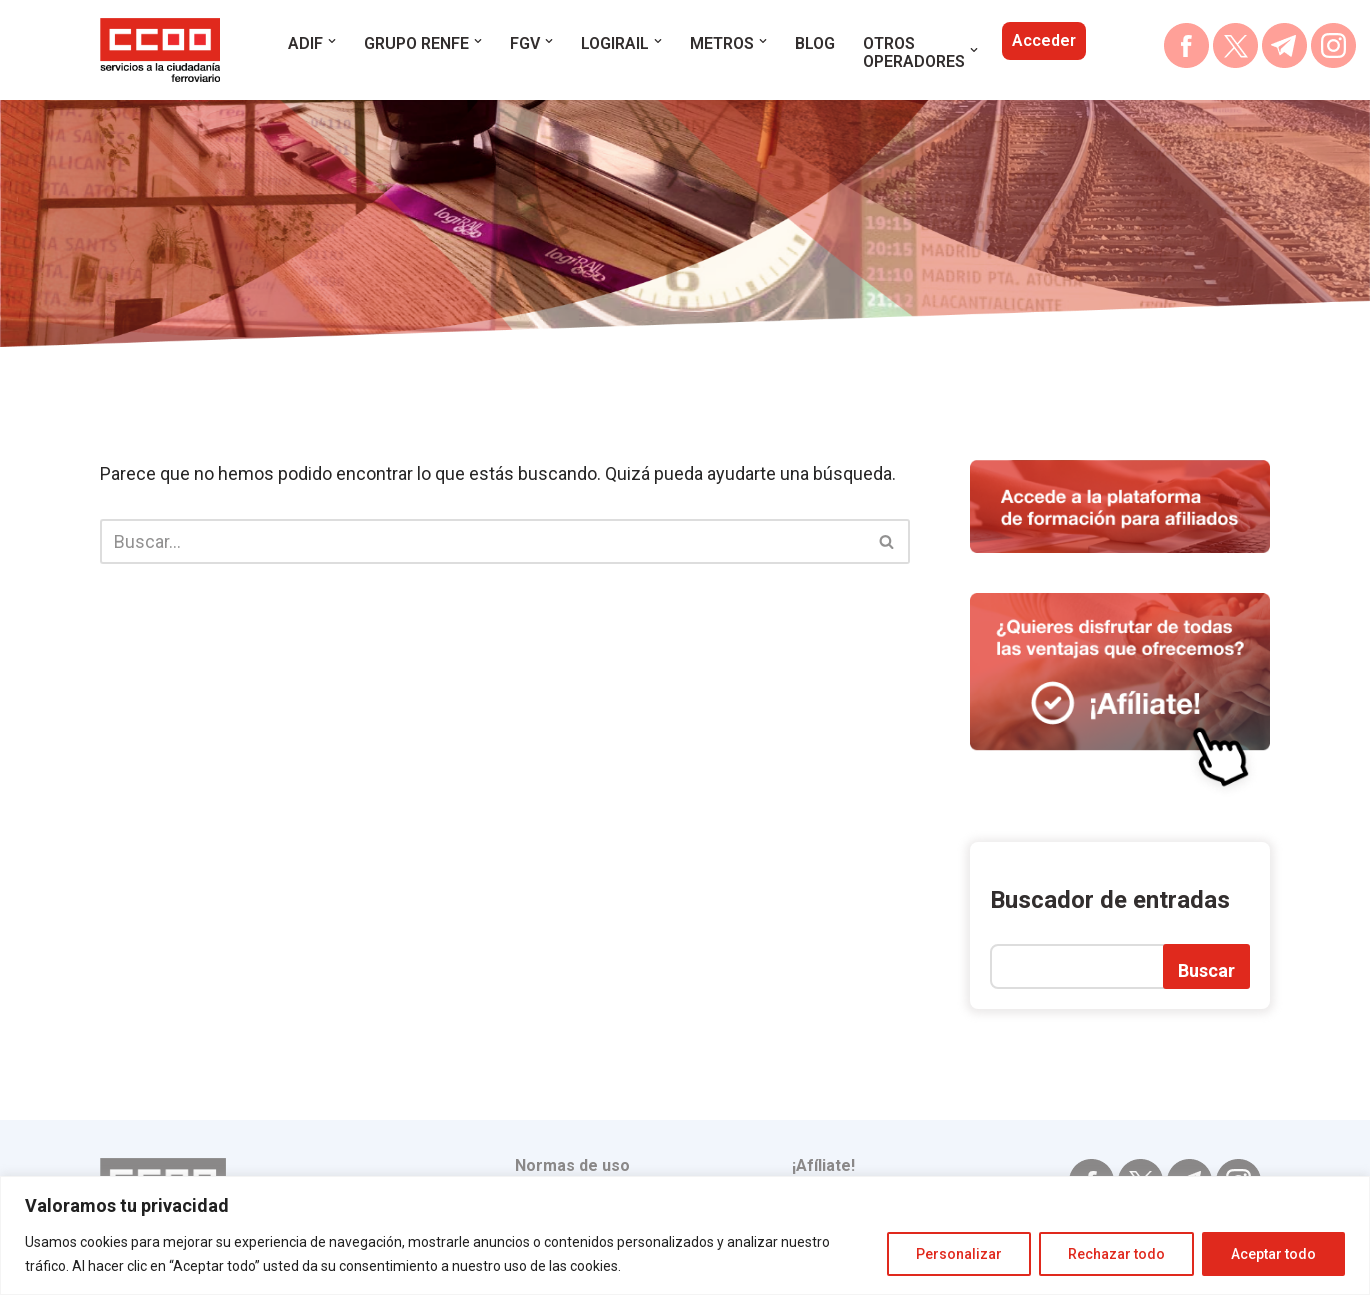 The height and width of the screenshot is (1295, 1370). I want to click on Rechazar todo, so click(1116, 1254).